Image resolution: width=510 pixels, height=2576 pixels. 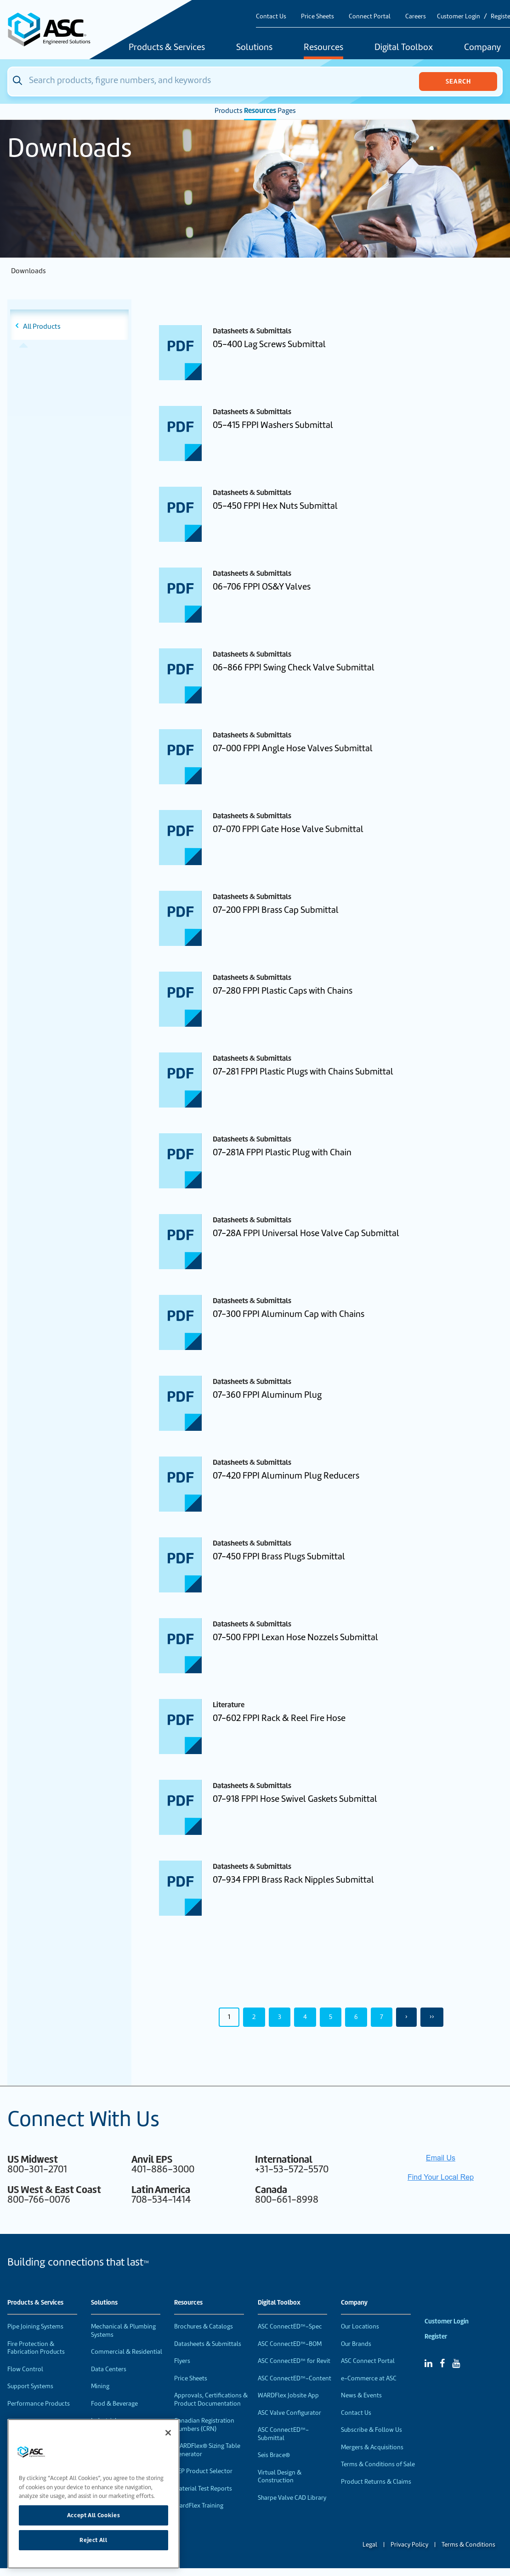 What do you see at coordinates (288, 2395) in the screenshot?
I see `WARDFlex Jobsite App` at bounding box center [288, 2395].